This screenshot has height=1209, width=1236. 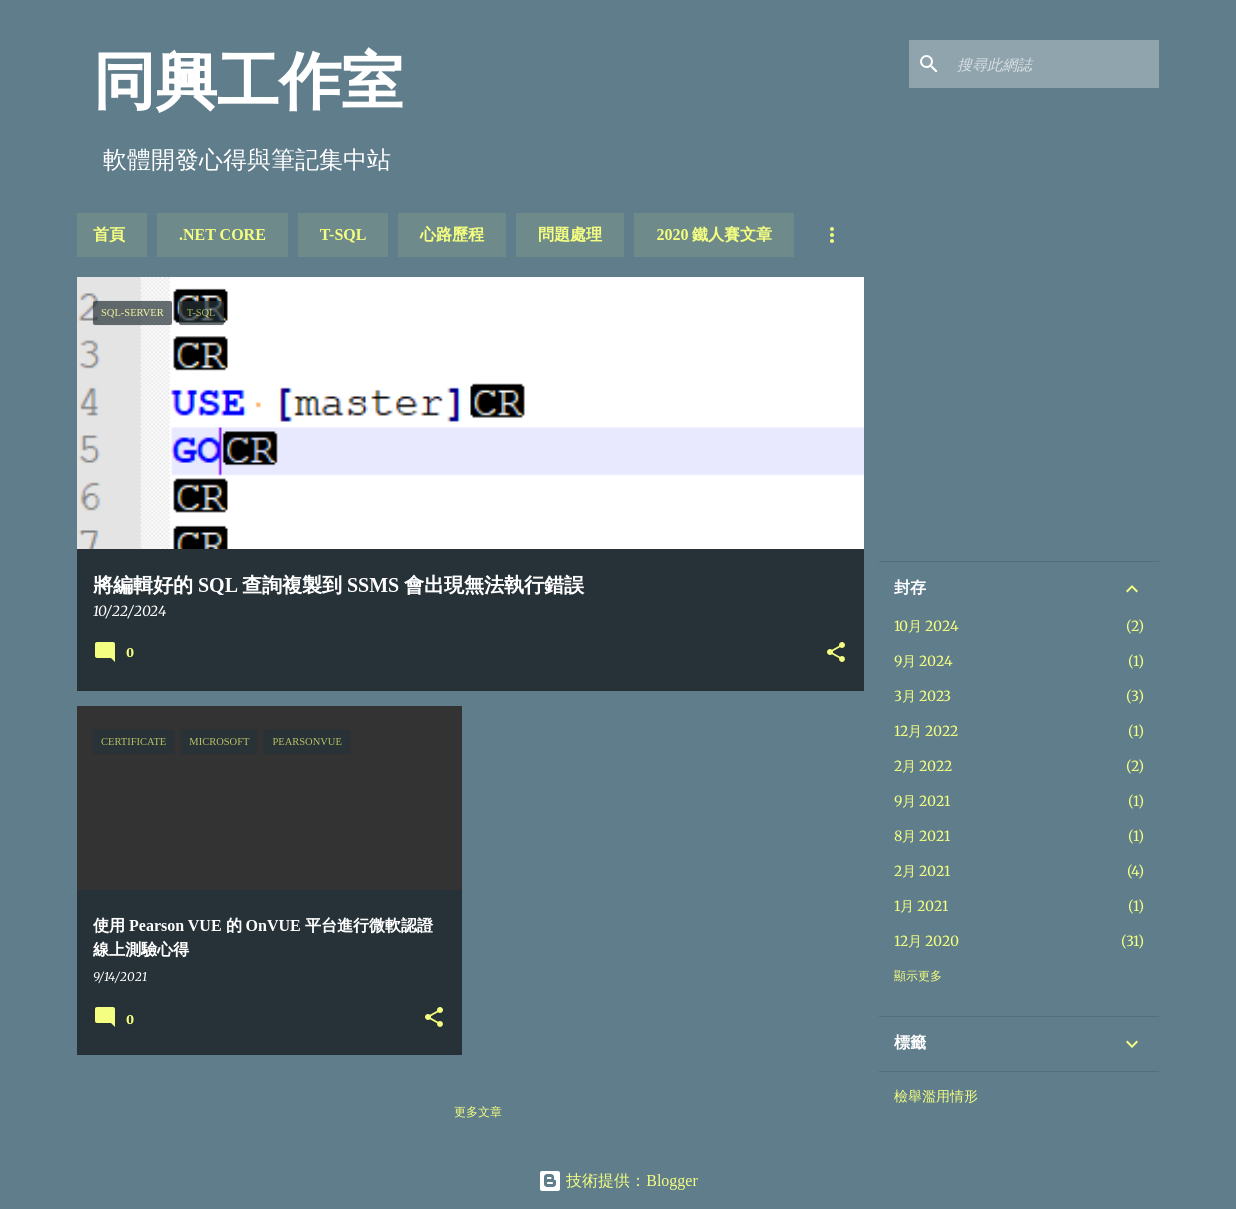 What do you see at coordinates (936, 1096) in the screenshot?
I see `檢舉濫用情形` at bounding box center [936, 1096].